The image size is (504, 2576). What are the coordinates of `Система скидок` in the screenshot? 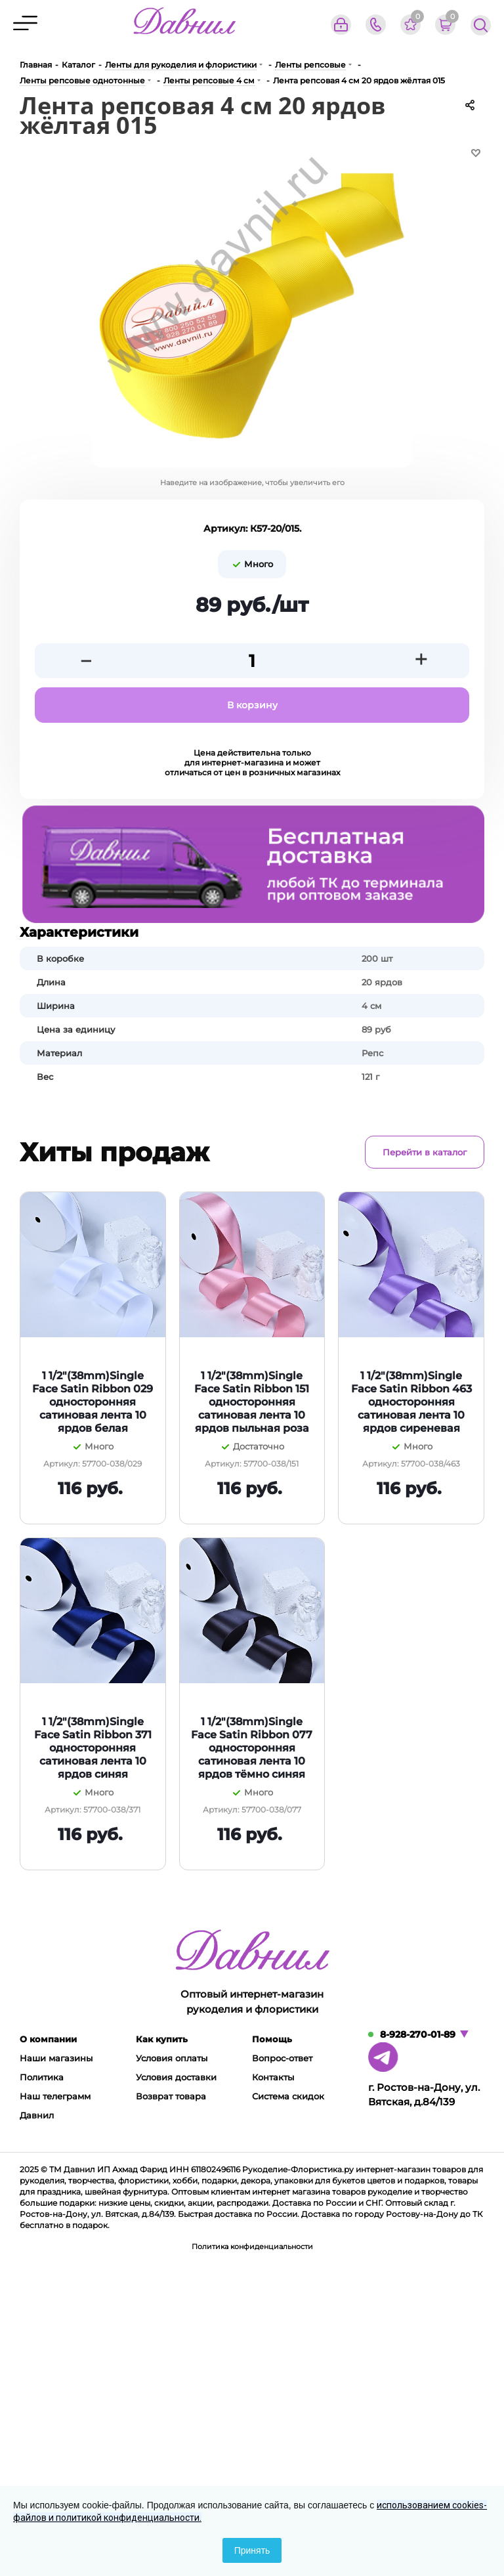 It's located at (288, 2096).